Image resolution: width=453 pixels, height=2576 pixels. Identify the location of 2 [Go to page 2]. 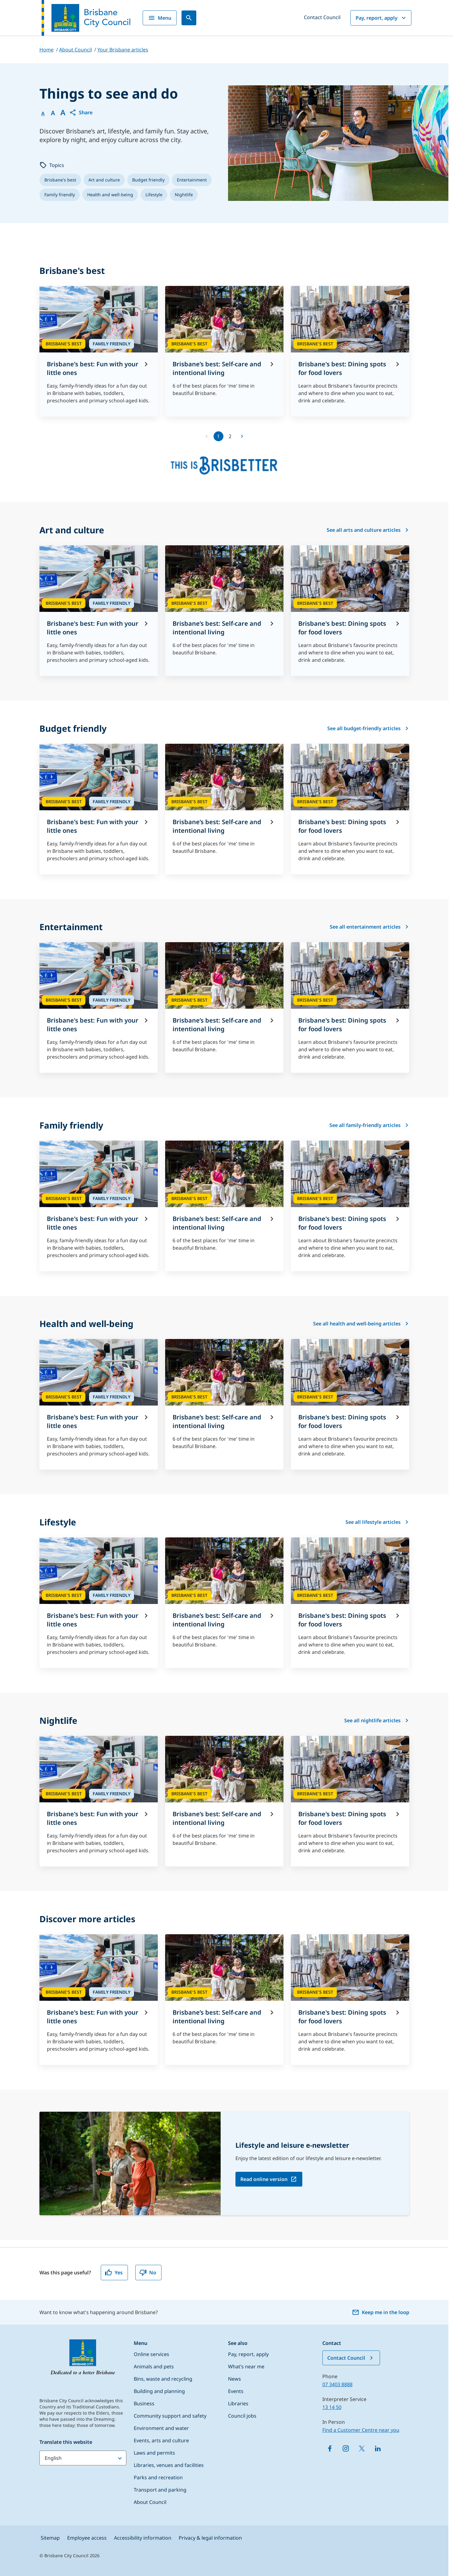
(230, 436).